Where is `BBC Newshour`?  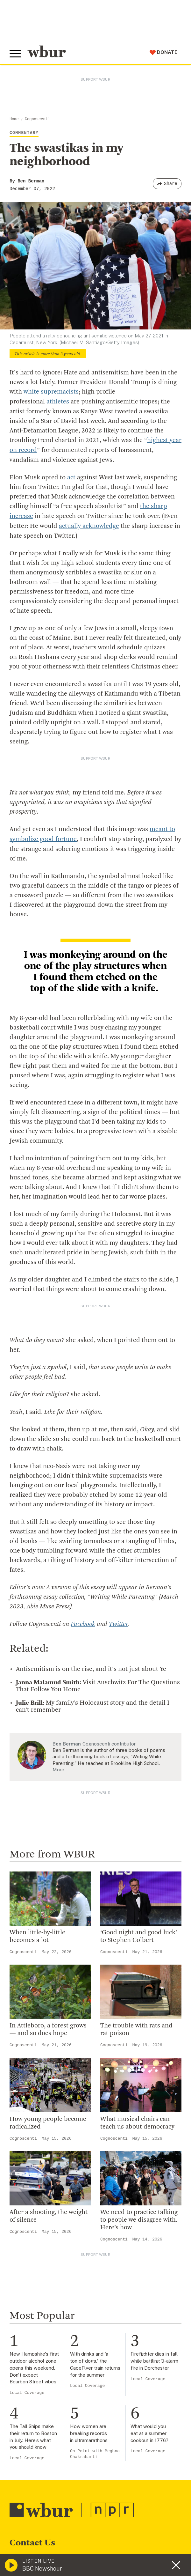
BBC Newshour is located at coordinates (42, 2568).